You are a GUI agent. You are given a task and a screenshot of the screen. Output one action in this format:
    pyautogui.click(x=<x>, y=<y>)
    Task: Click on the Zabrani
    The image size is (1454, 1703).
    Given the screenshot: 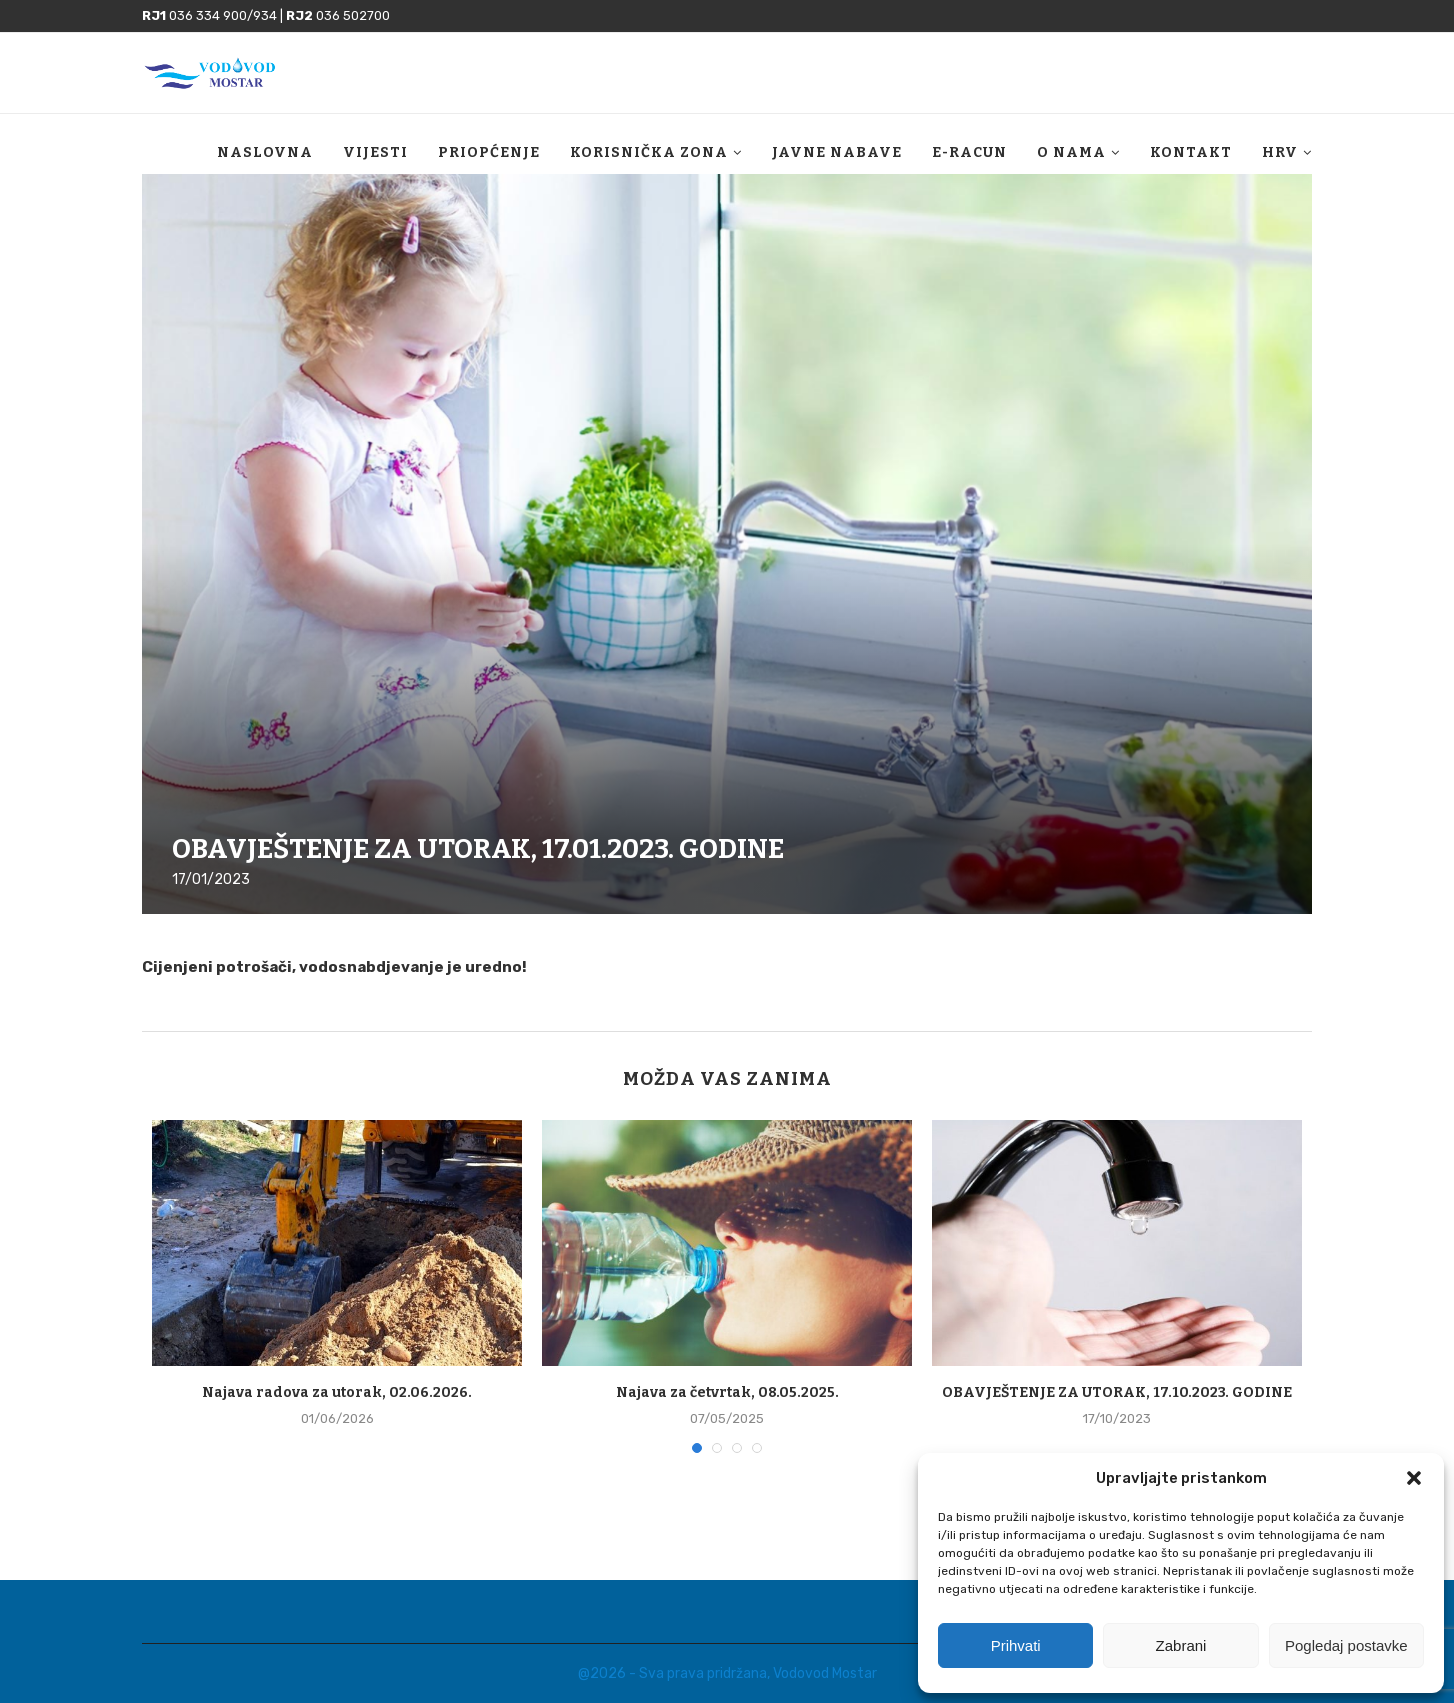 What is the action you would take?
    pyautogui.click(x=1181, y=1645)
    